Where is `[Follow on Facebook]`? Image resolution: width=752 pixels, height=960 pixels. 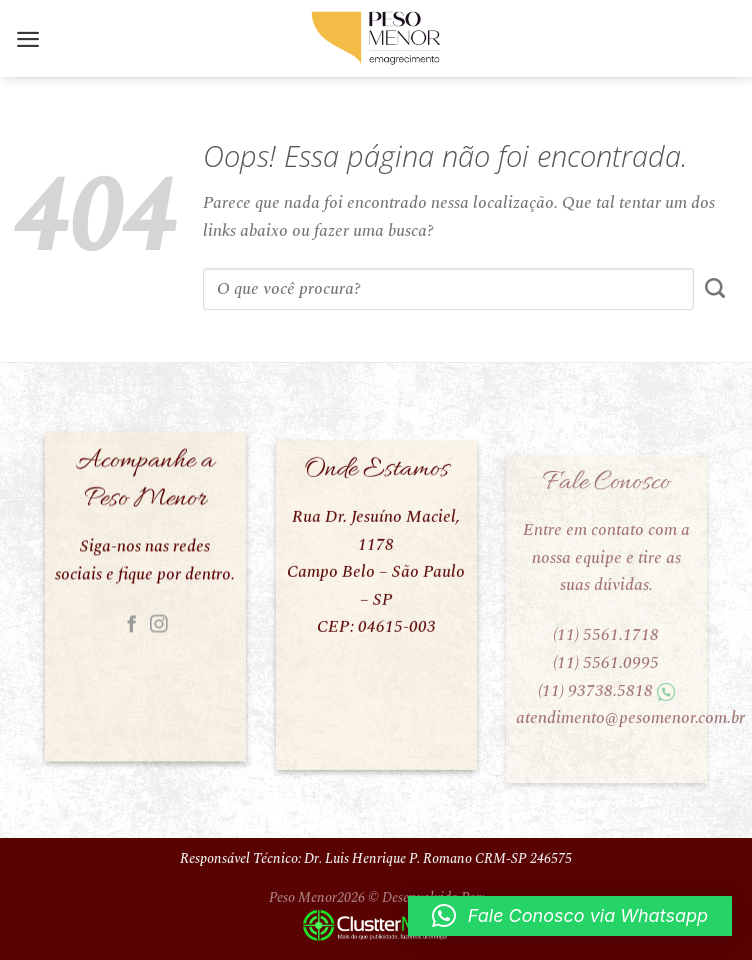 [Follow on Facebook] is located at coordinates (132, 630).